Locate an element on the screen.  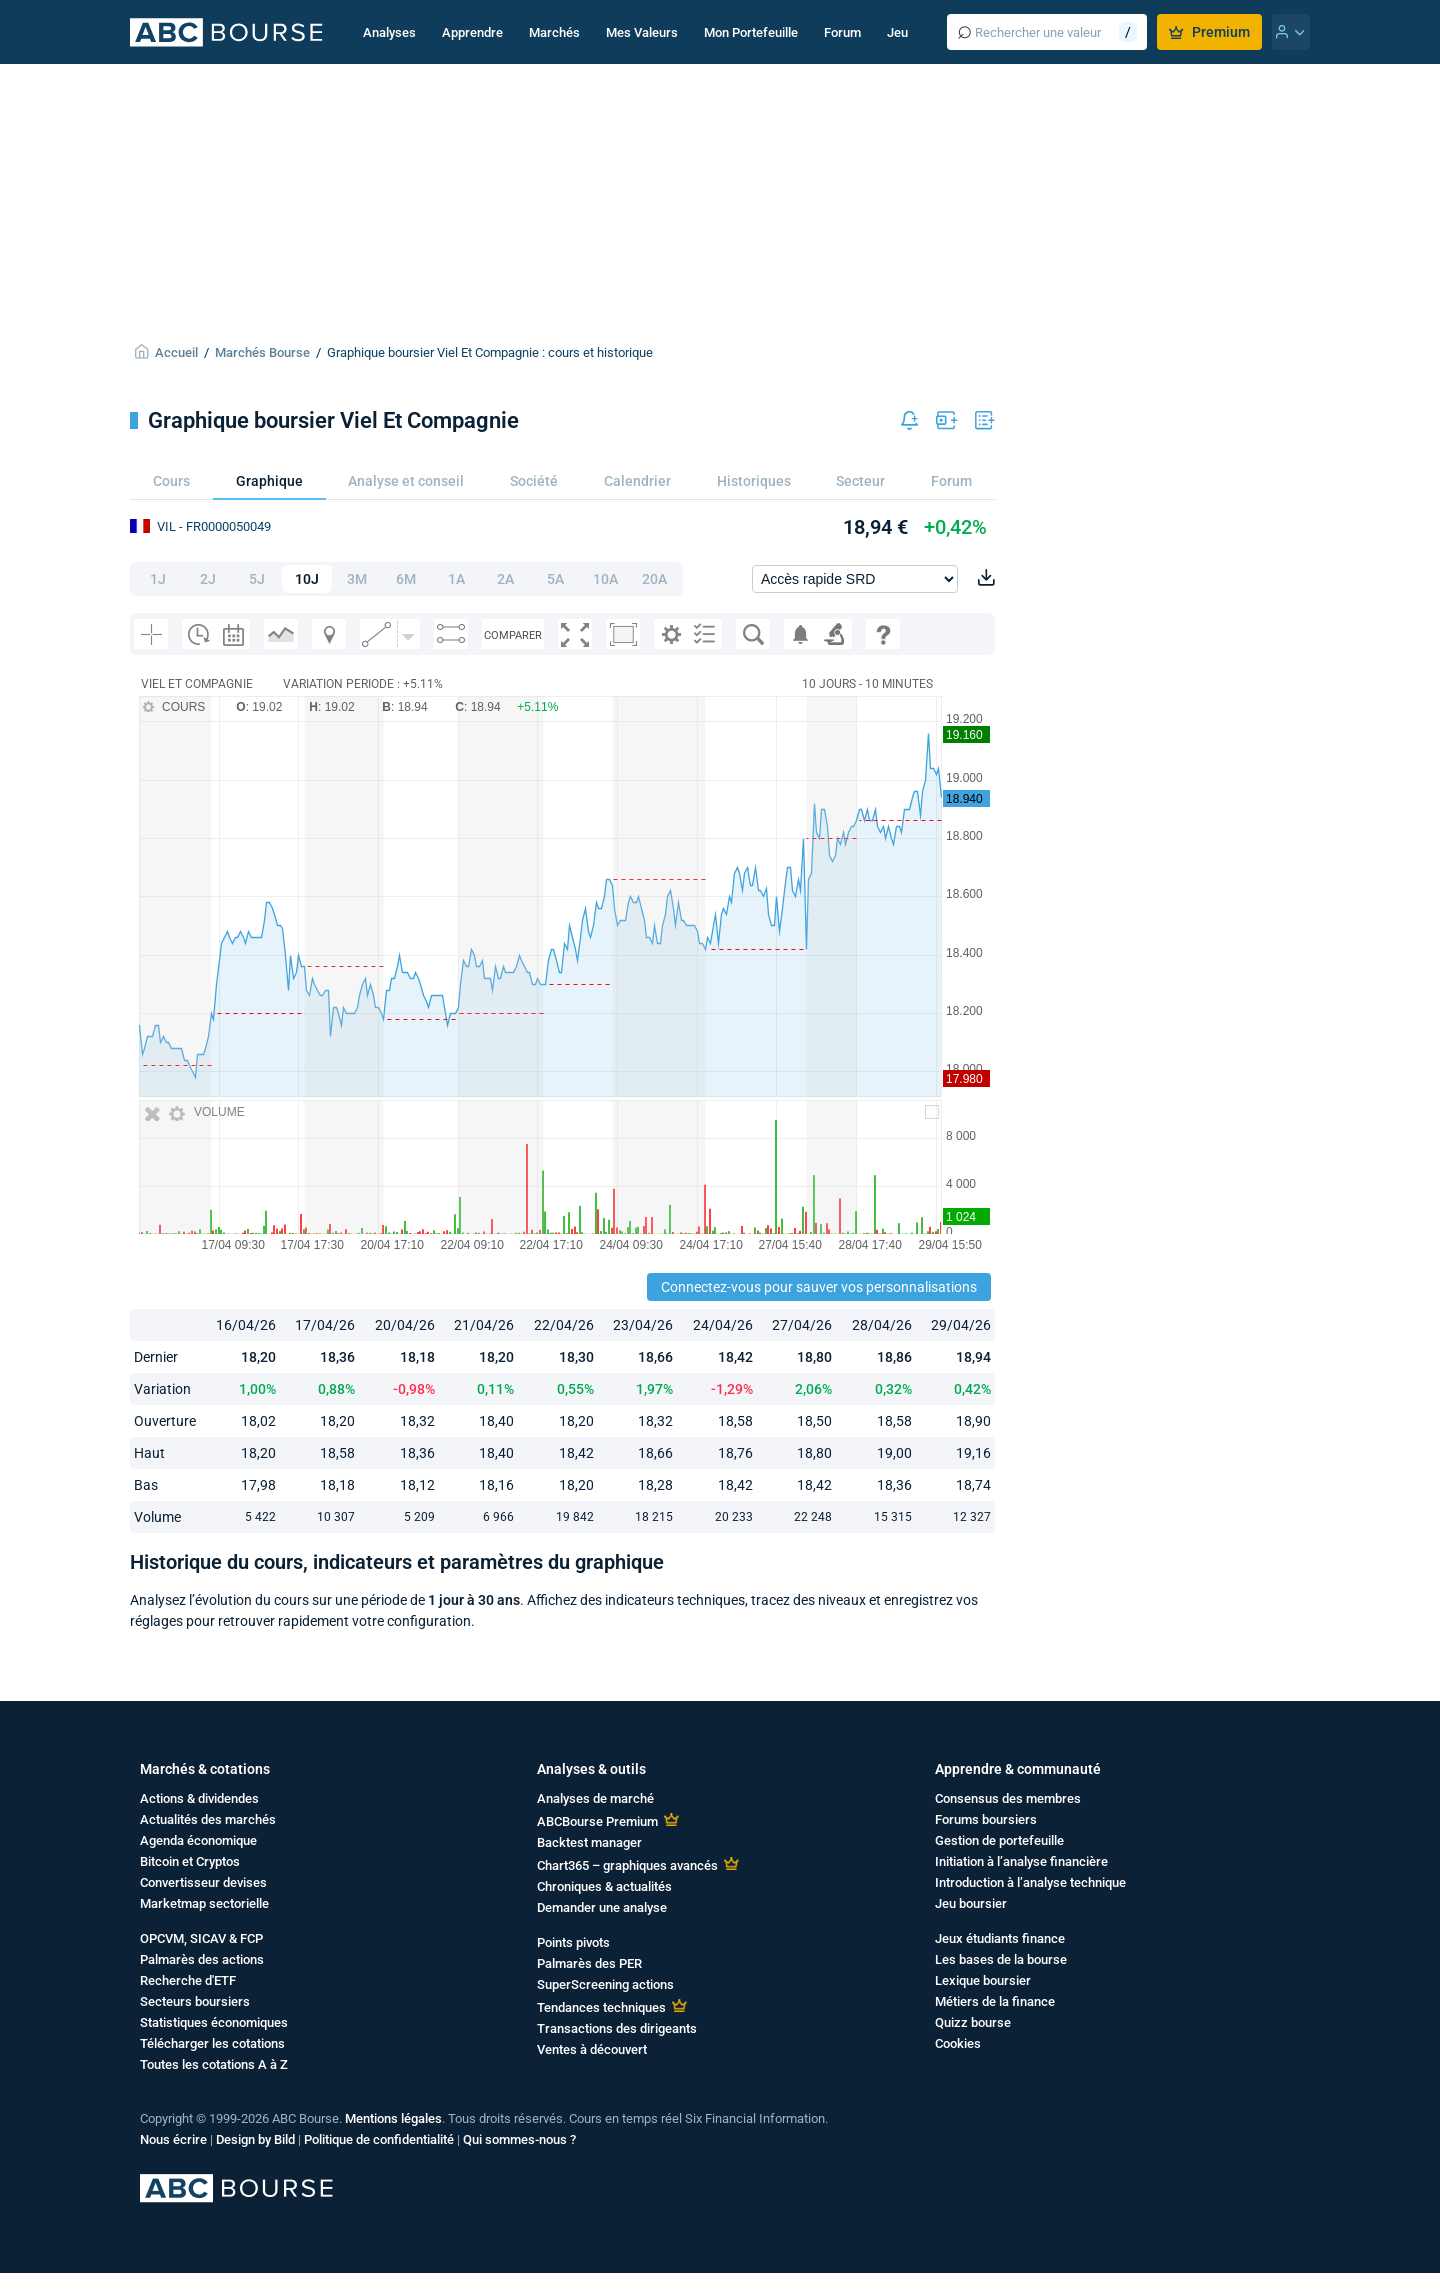
Bitcoin et Cryptos is located at coordinates (190, 1861).